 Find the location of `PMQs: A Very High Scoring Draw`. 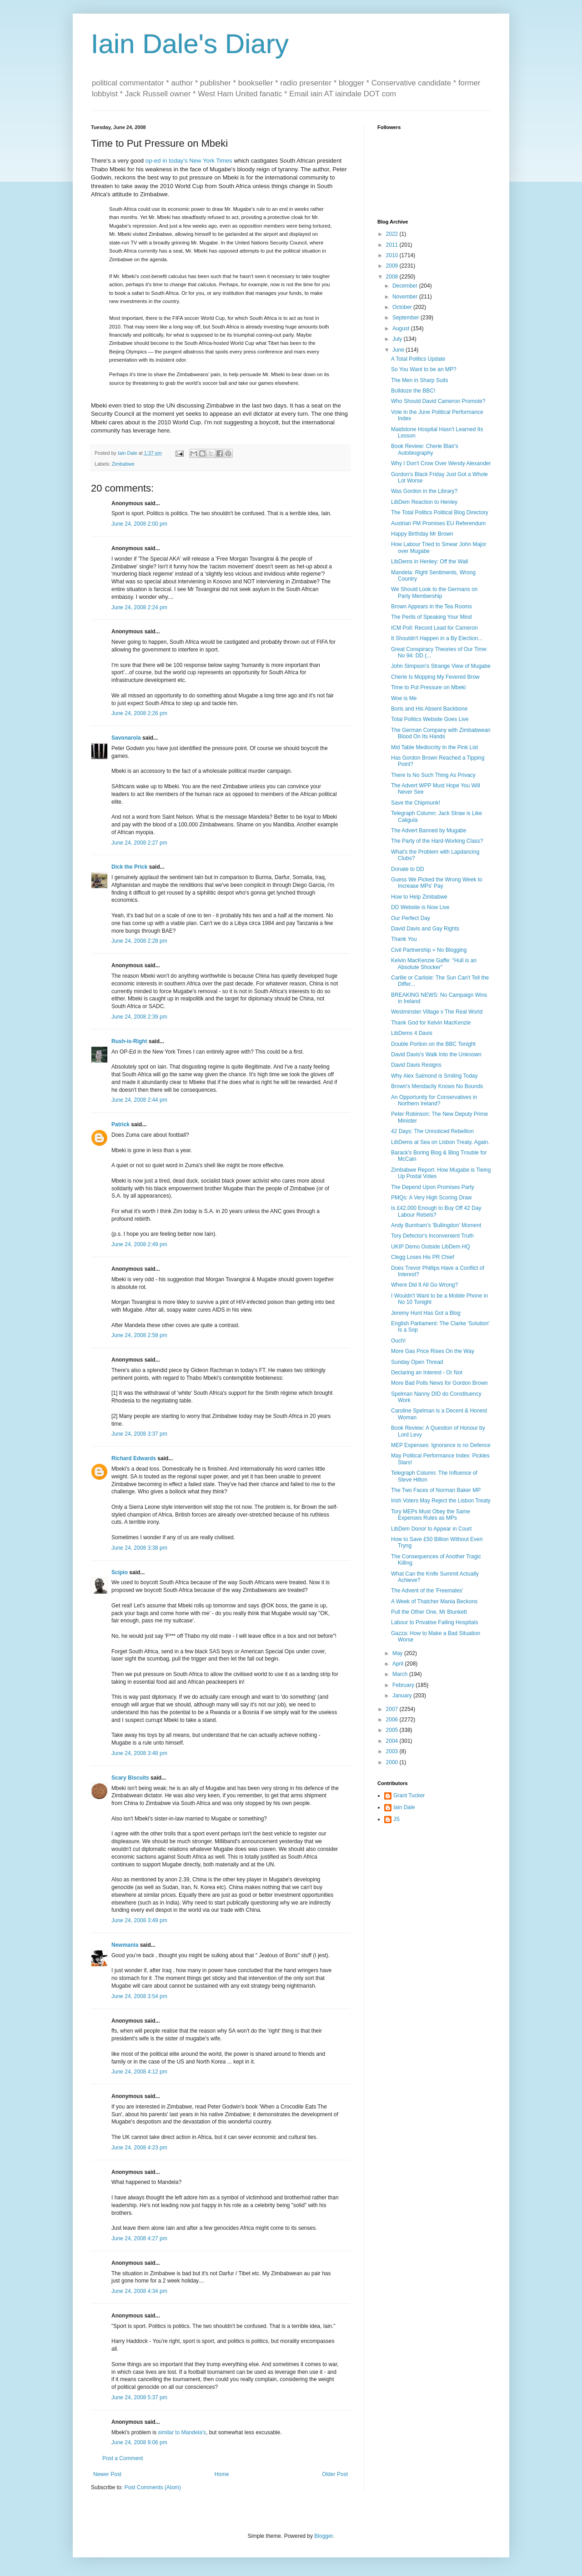

PMQs: A Very High Scoring Draw is located at coordinates (431, 1197).